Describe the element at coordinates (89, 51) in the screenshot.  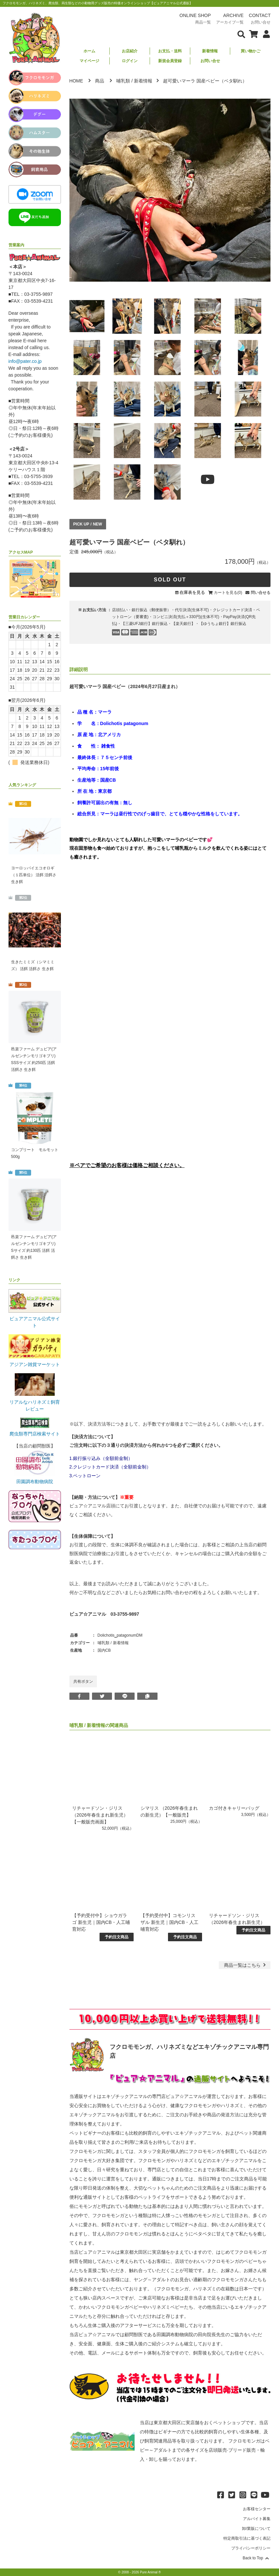
I see `ホーム` at that location.